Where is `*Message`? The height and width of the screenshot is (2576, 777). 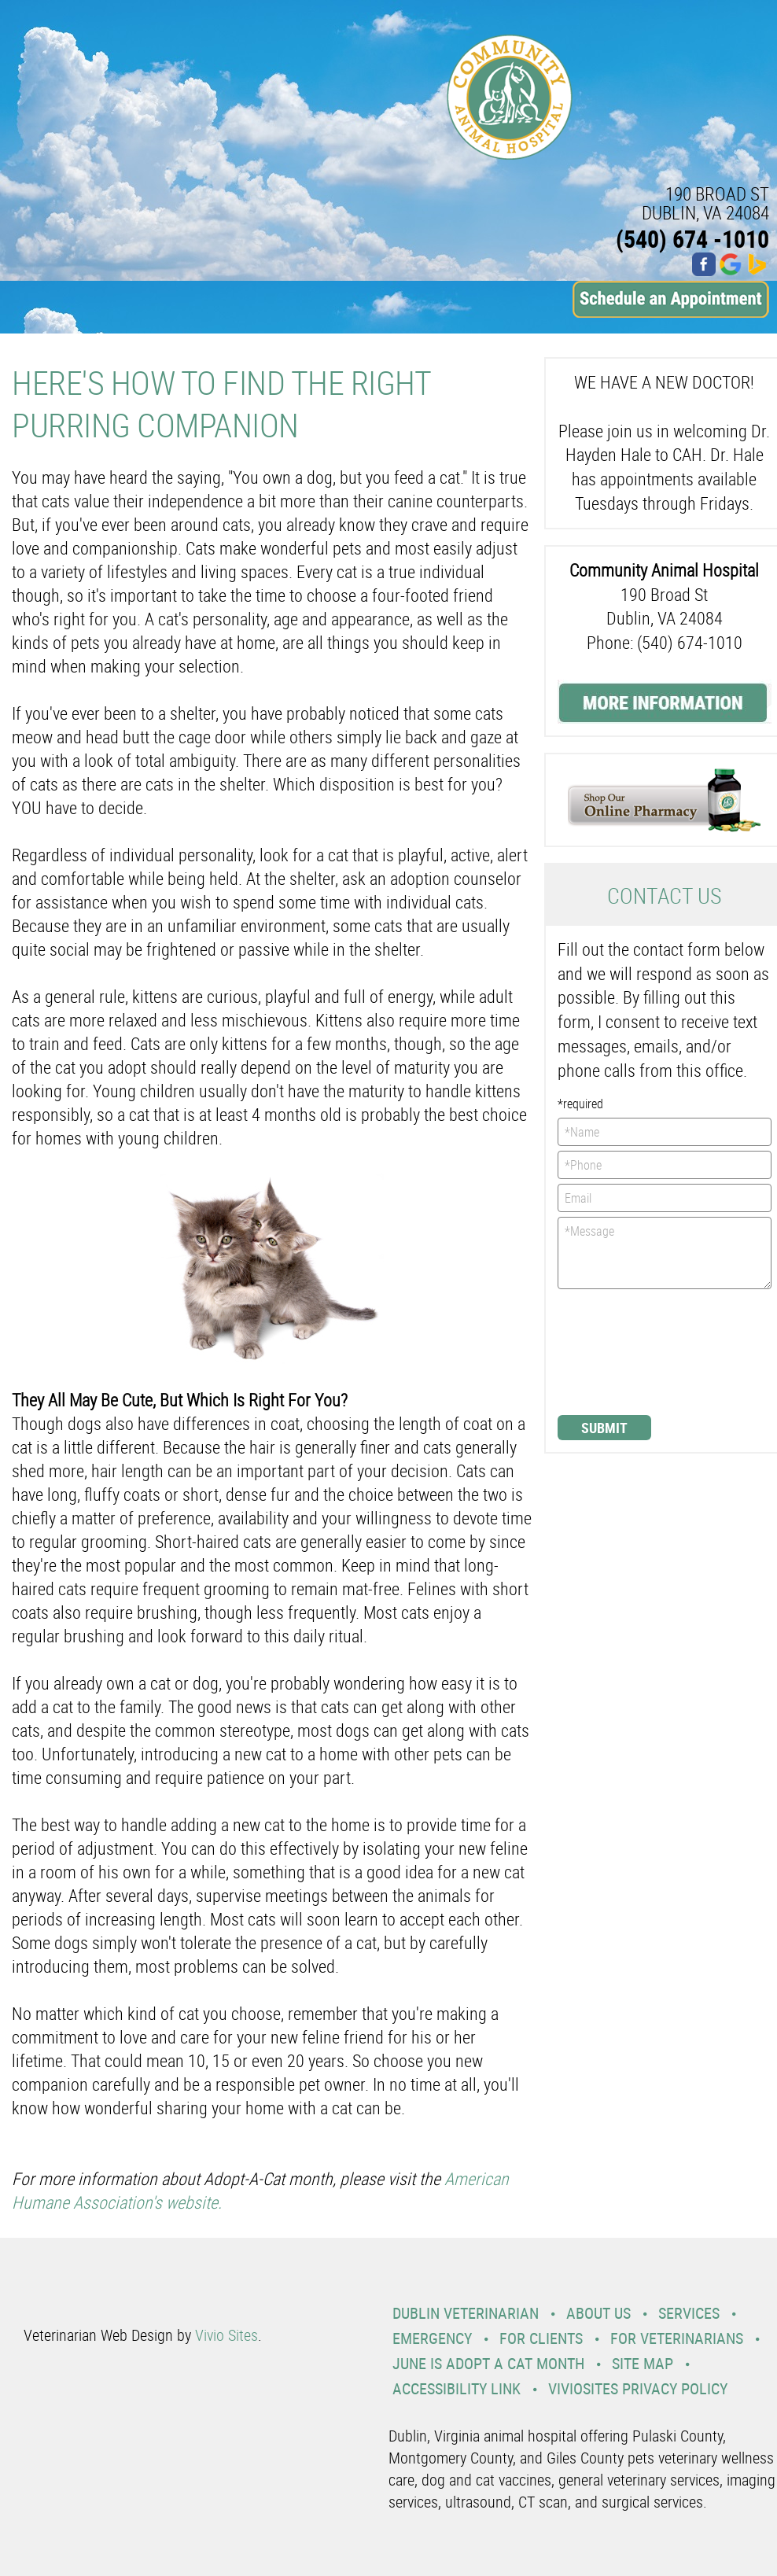 *Message is located at coordinates (664, 1253).